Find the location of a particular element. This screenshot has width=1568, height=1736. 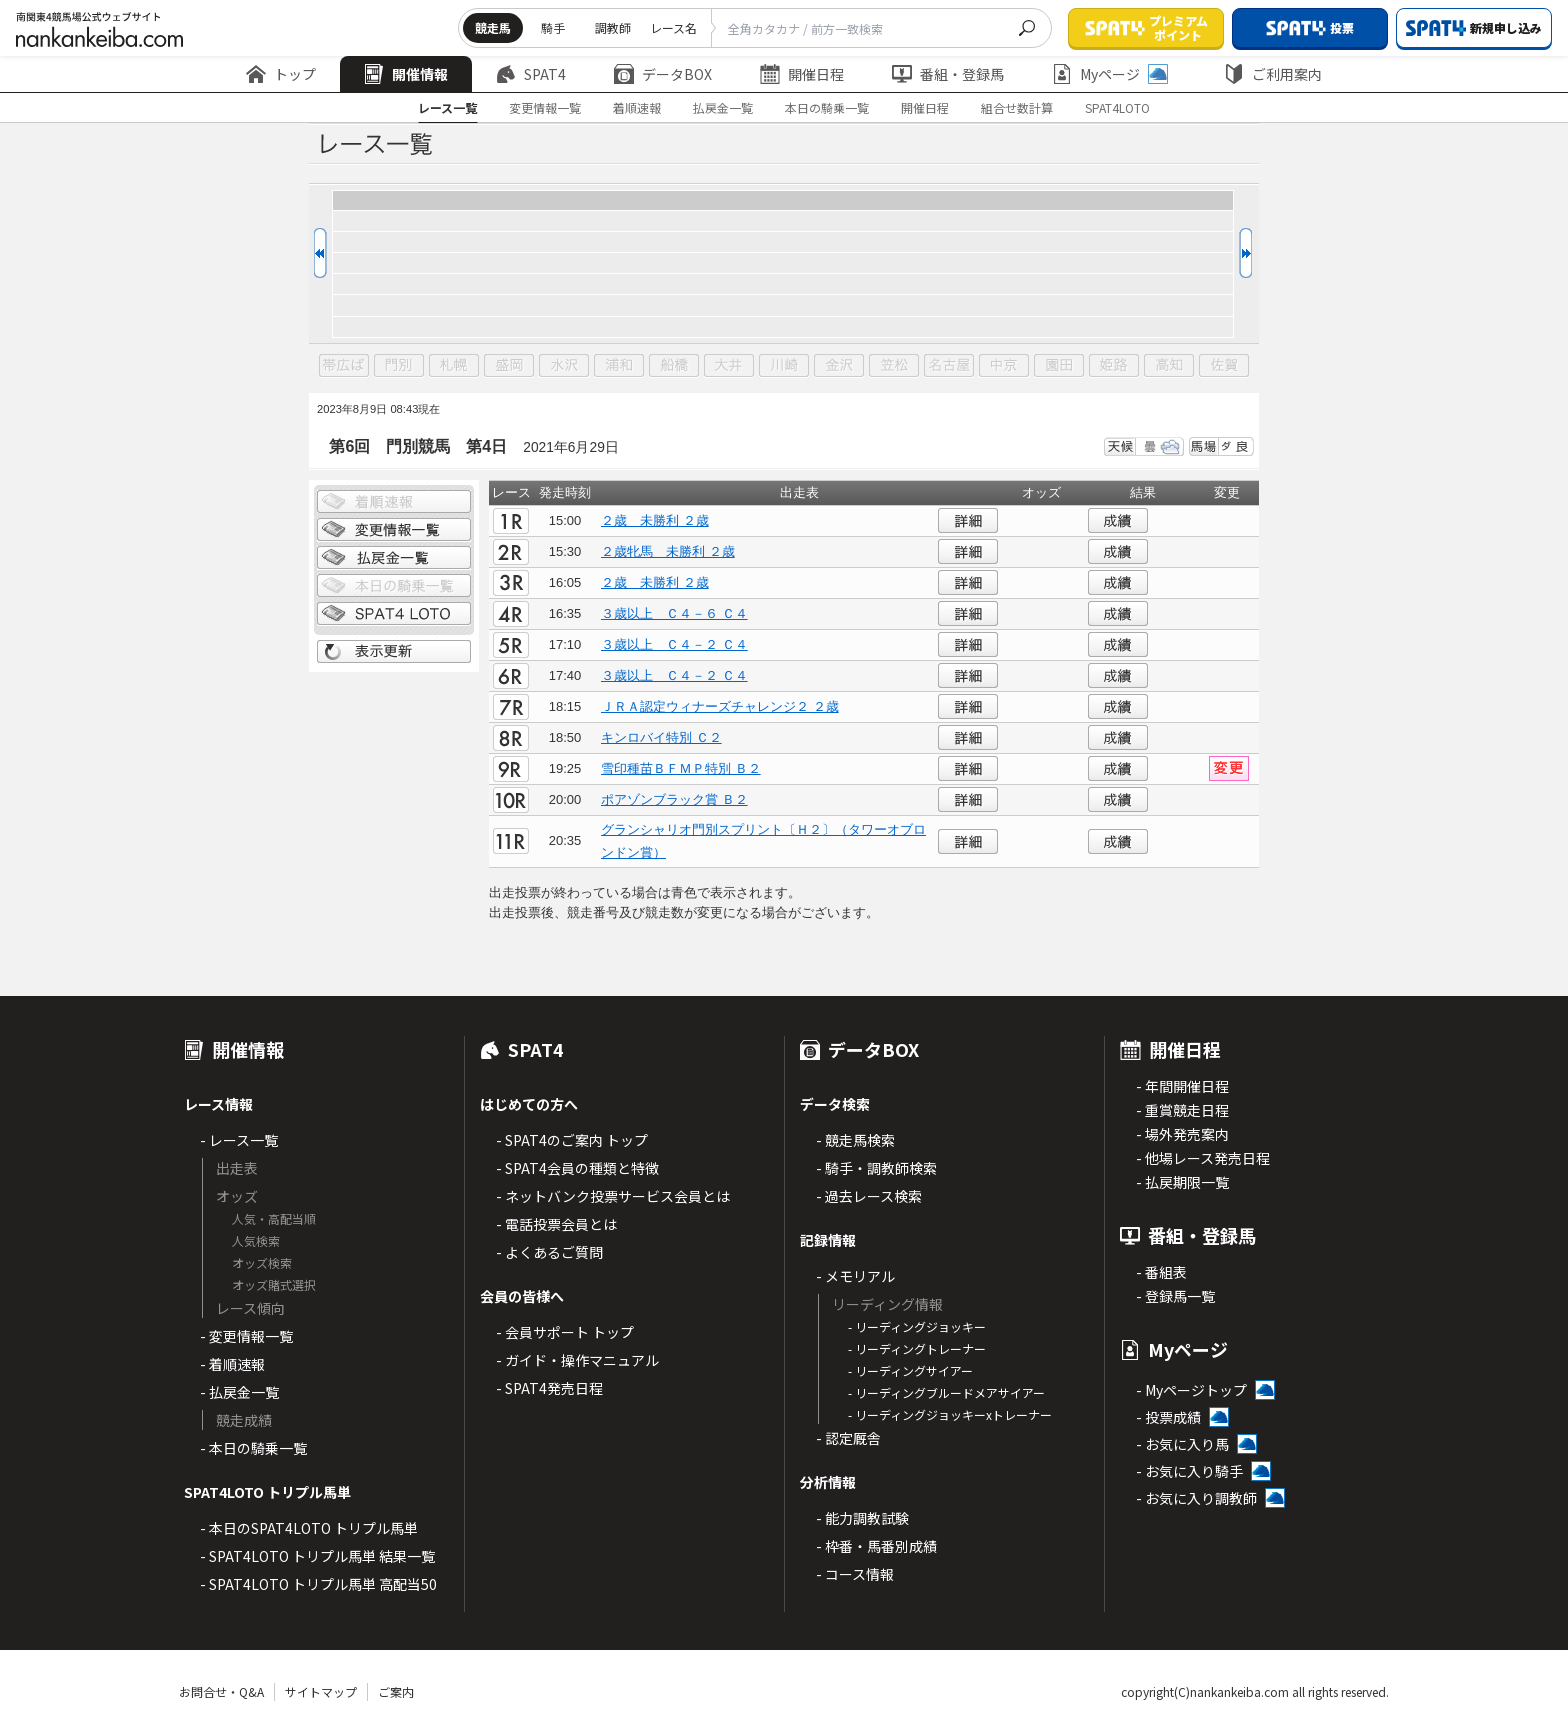

- 過去レース検索 is located at coordinates (869, 1196).